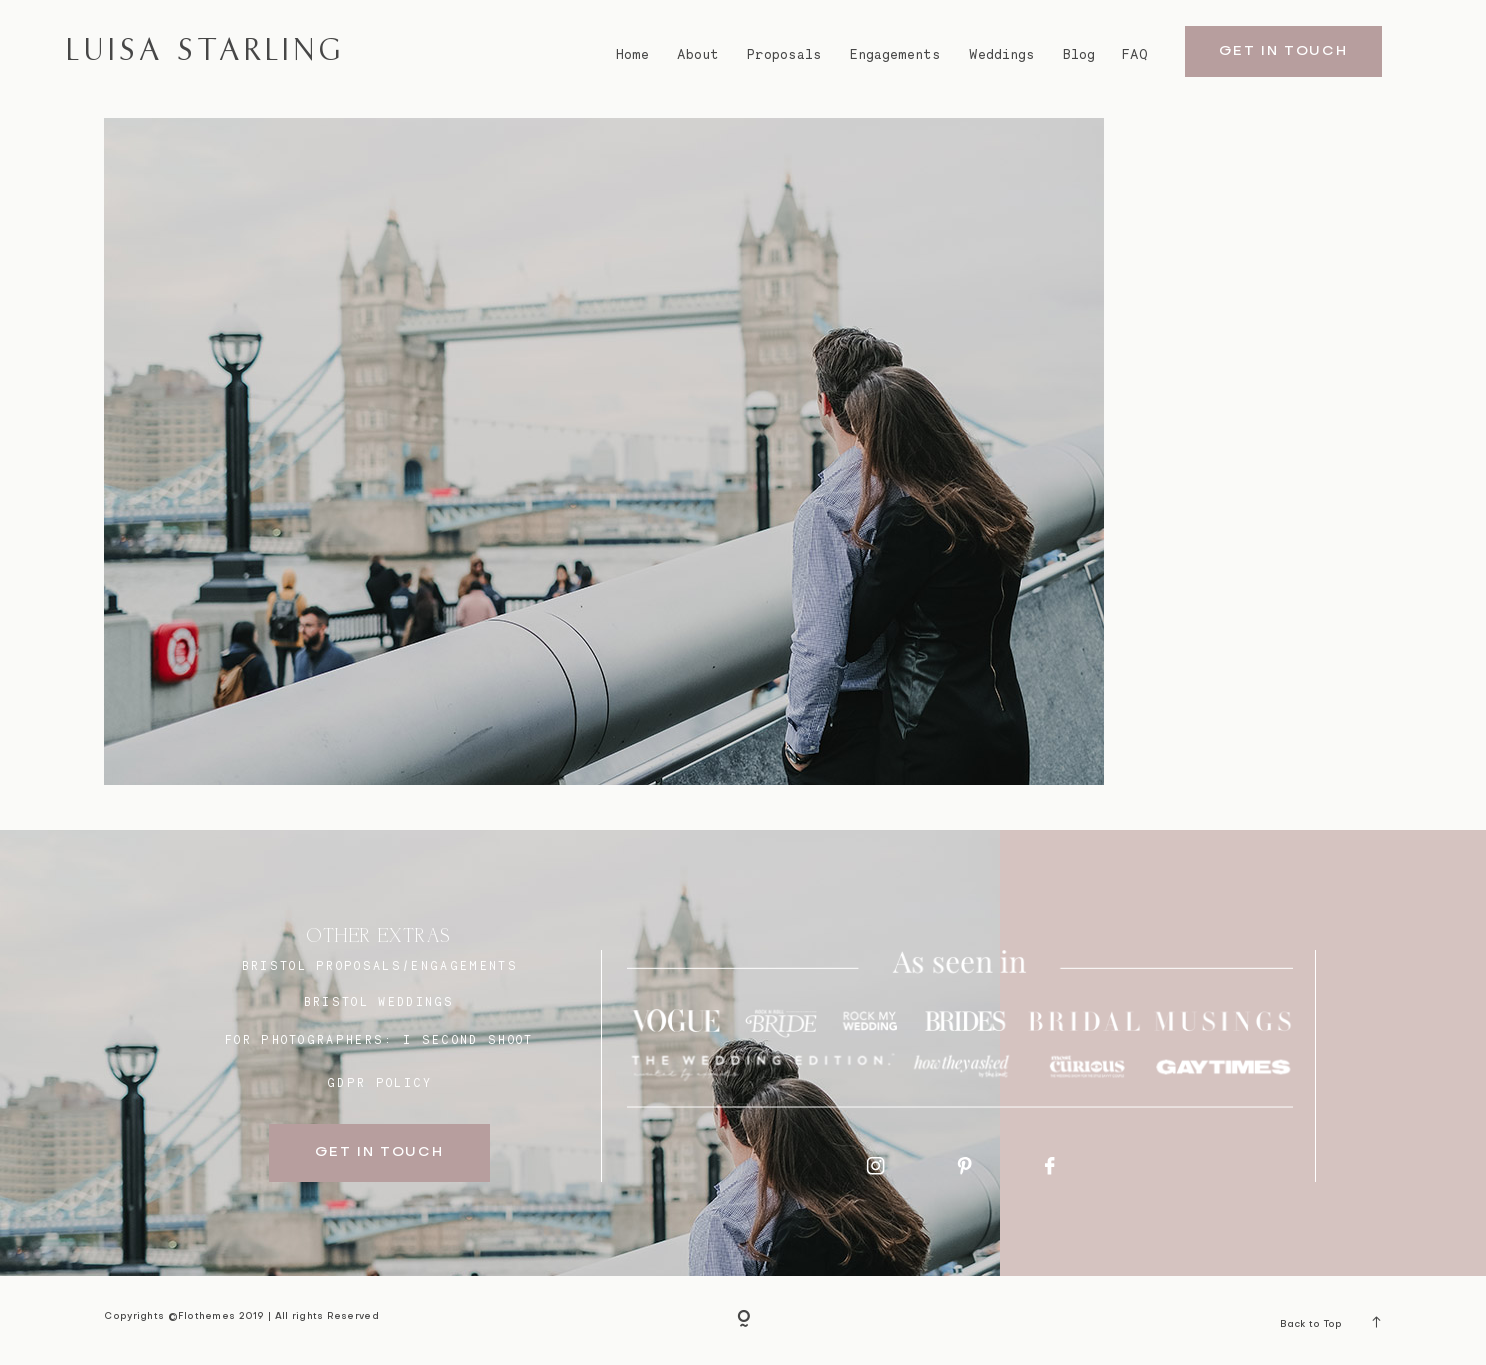  Describe the element at coordinates (1002, 53) in the screenshot. I see `Weddings` at that location.